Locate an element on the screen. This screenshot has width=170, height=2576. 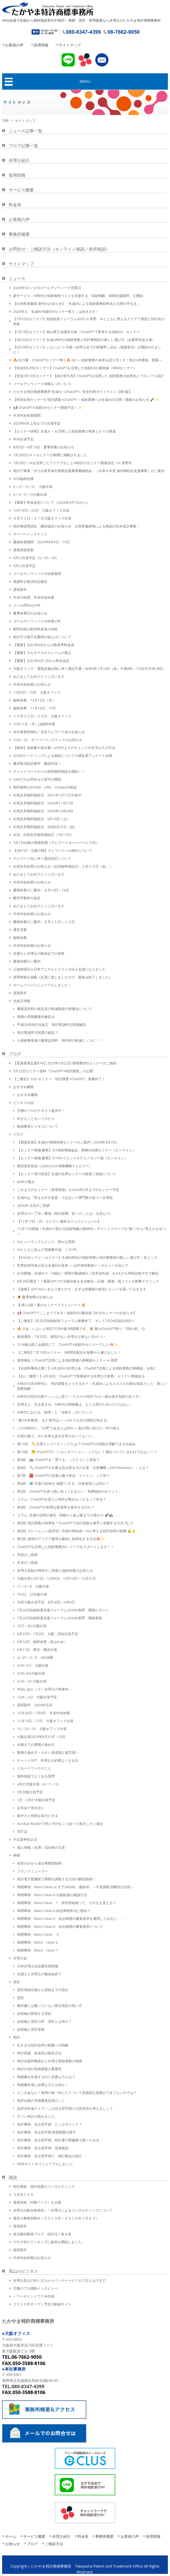
業務の進め方～小さい達成感と疲労感～ is located at coordinates (48, 1752).